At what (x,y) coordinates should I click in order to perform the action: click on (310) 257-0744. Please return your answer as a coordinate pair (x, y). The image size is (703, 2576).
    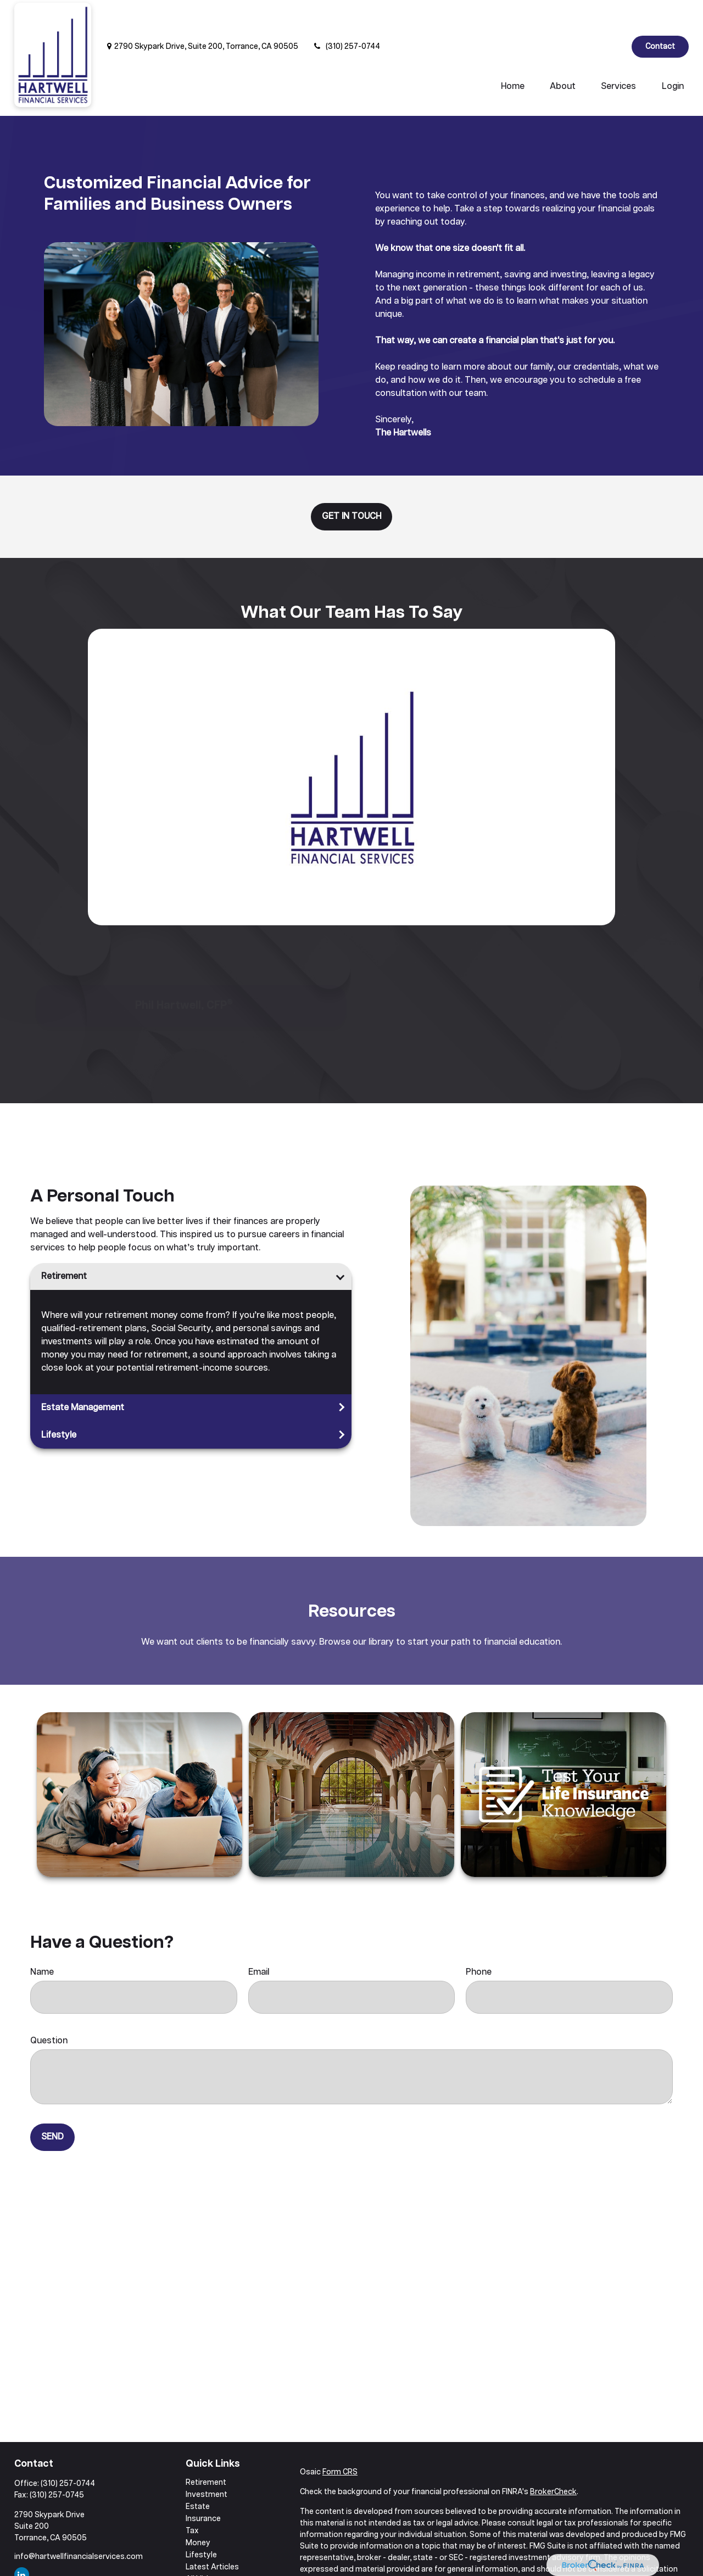
    Looking at the image, I should click on (346, 14).